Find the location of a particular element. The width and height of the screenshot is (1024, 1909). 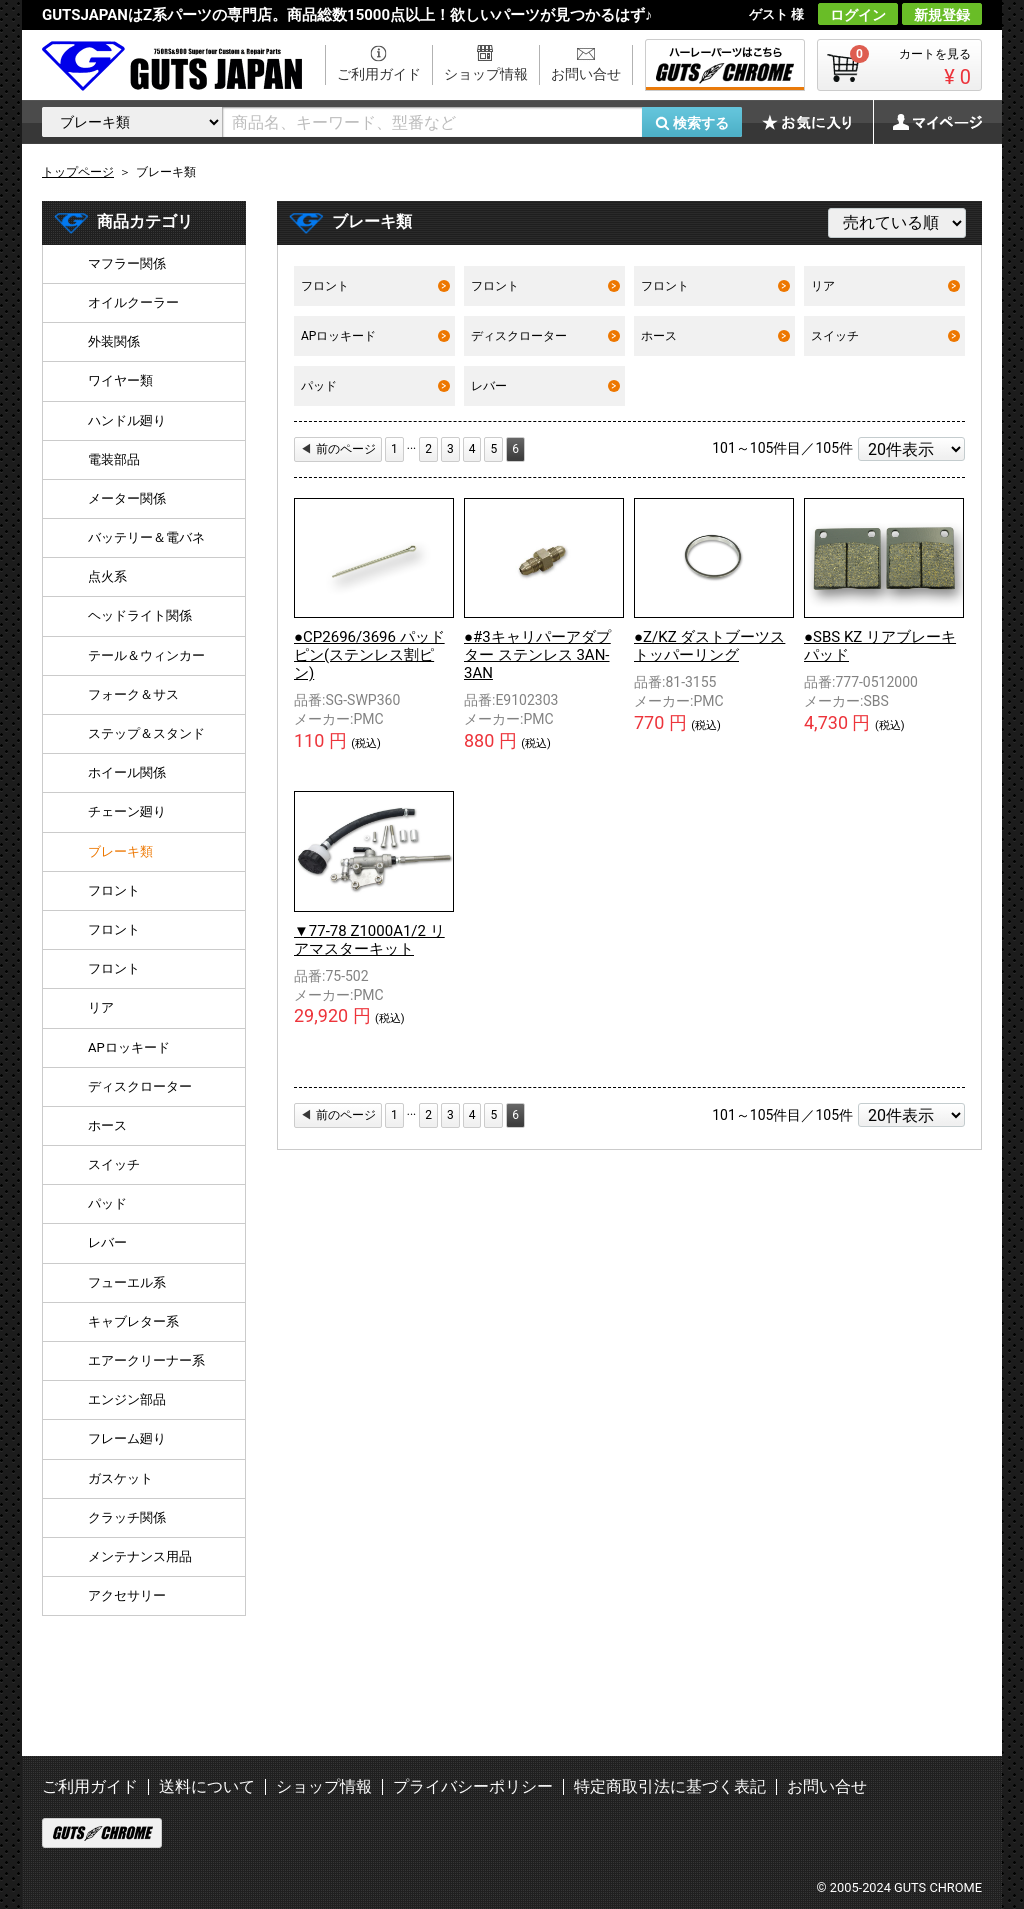

ワイヤー類 is located at coordinates (120, 380).